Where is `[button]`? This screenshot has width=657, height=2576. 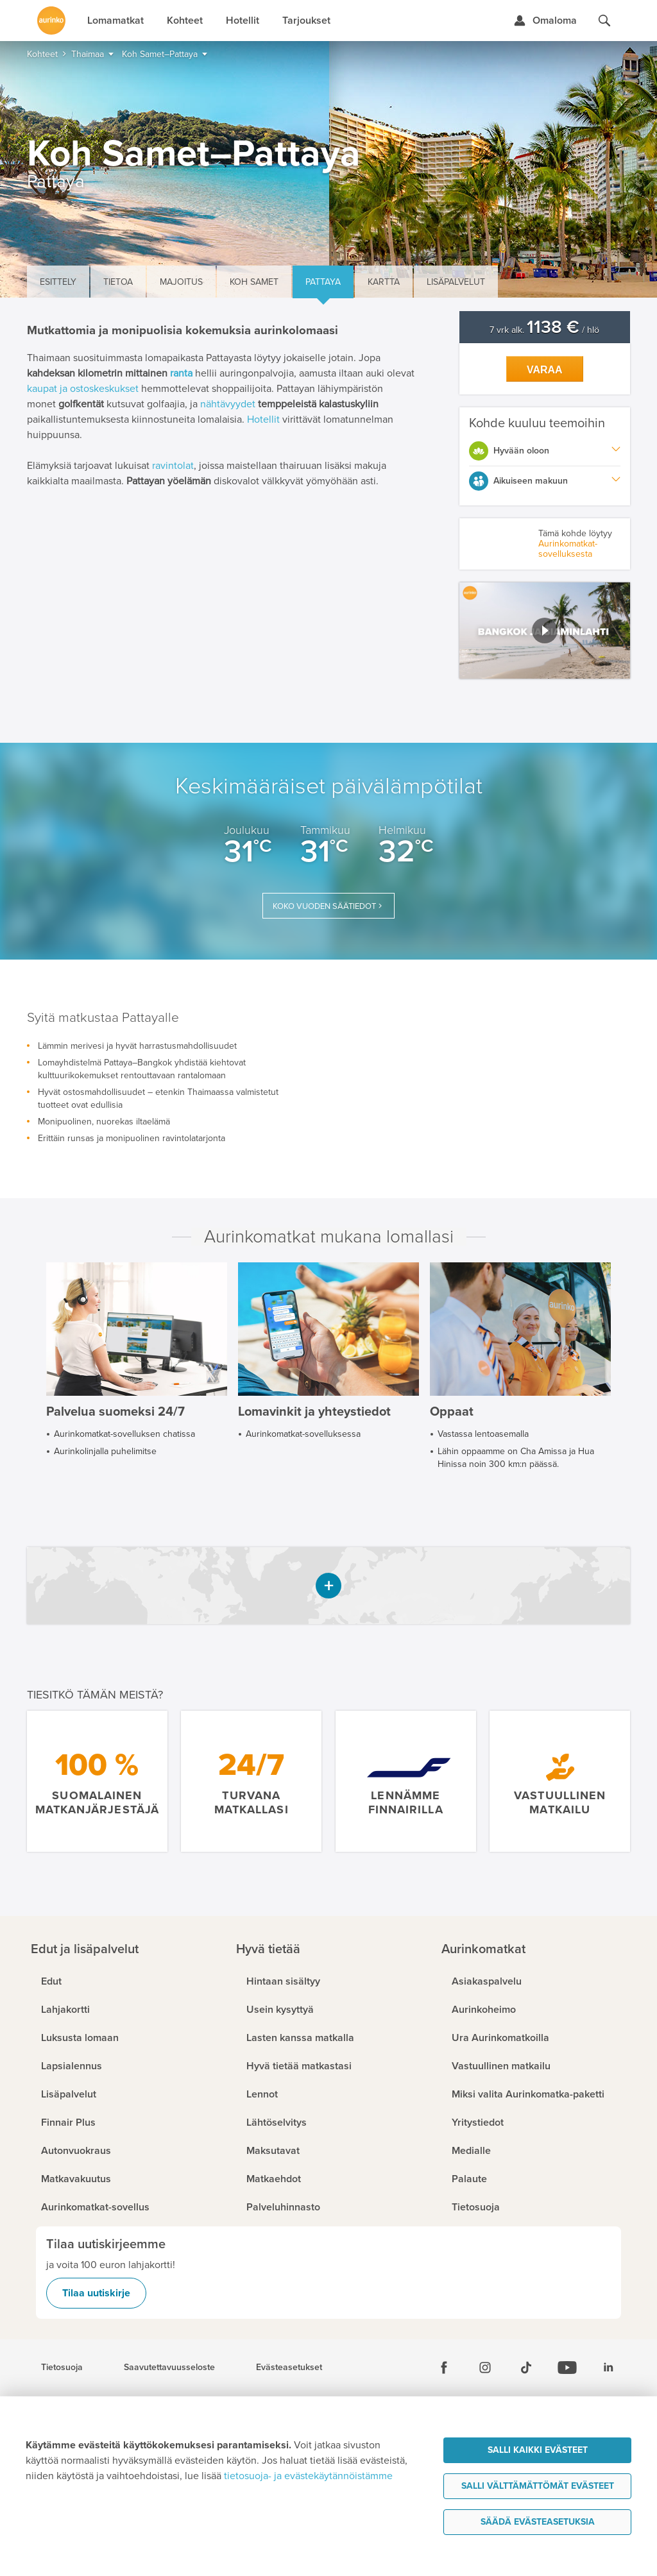
[button] is located at coordinates (545, 630).